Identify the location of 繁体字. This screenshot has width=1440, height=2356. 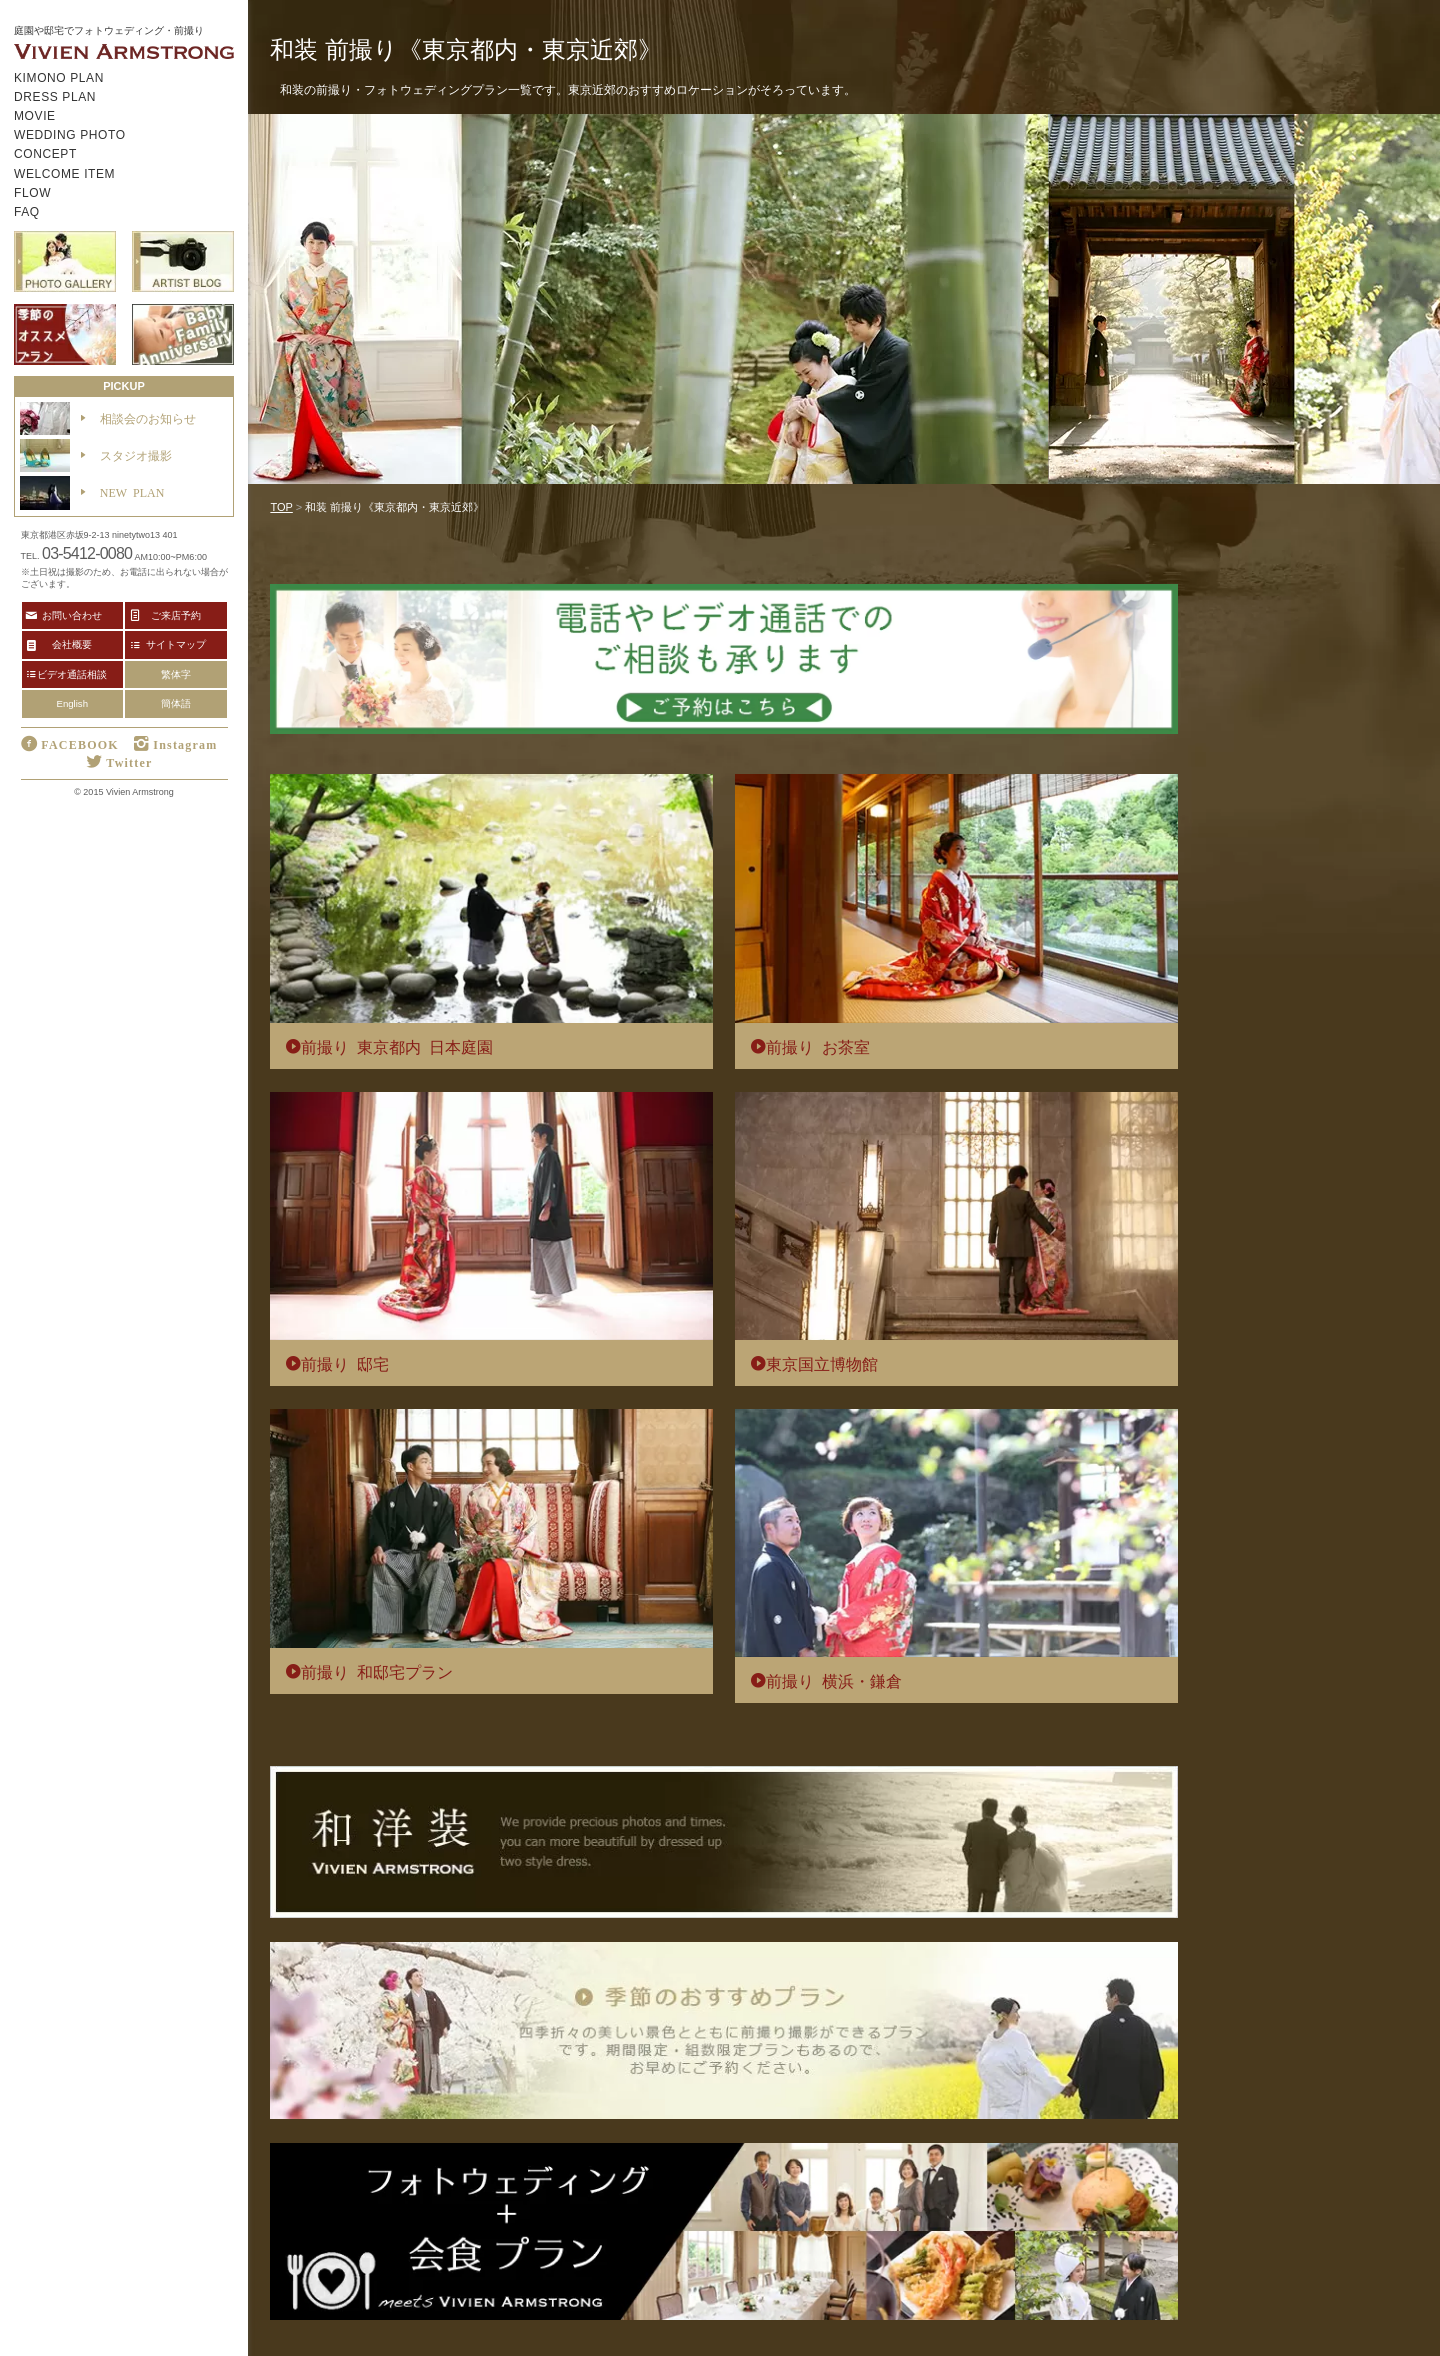
(176, 674).